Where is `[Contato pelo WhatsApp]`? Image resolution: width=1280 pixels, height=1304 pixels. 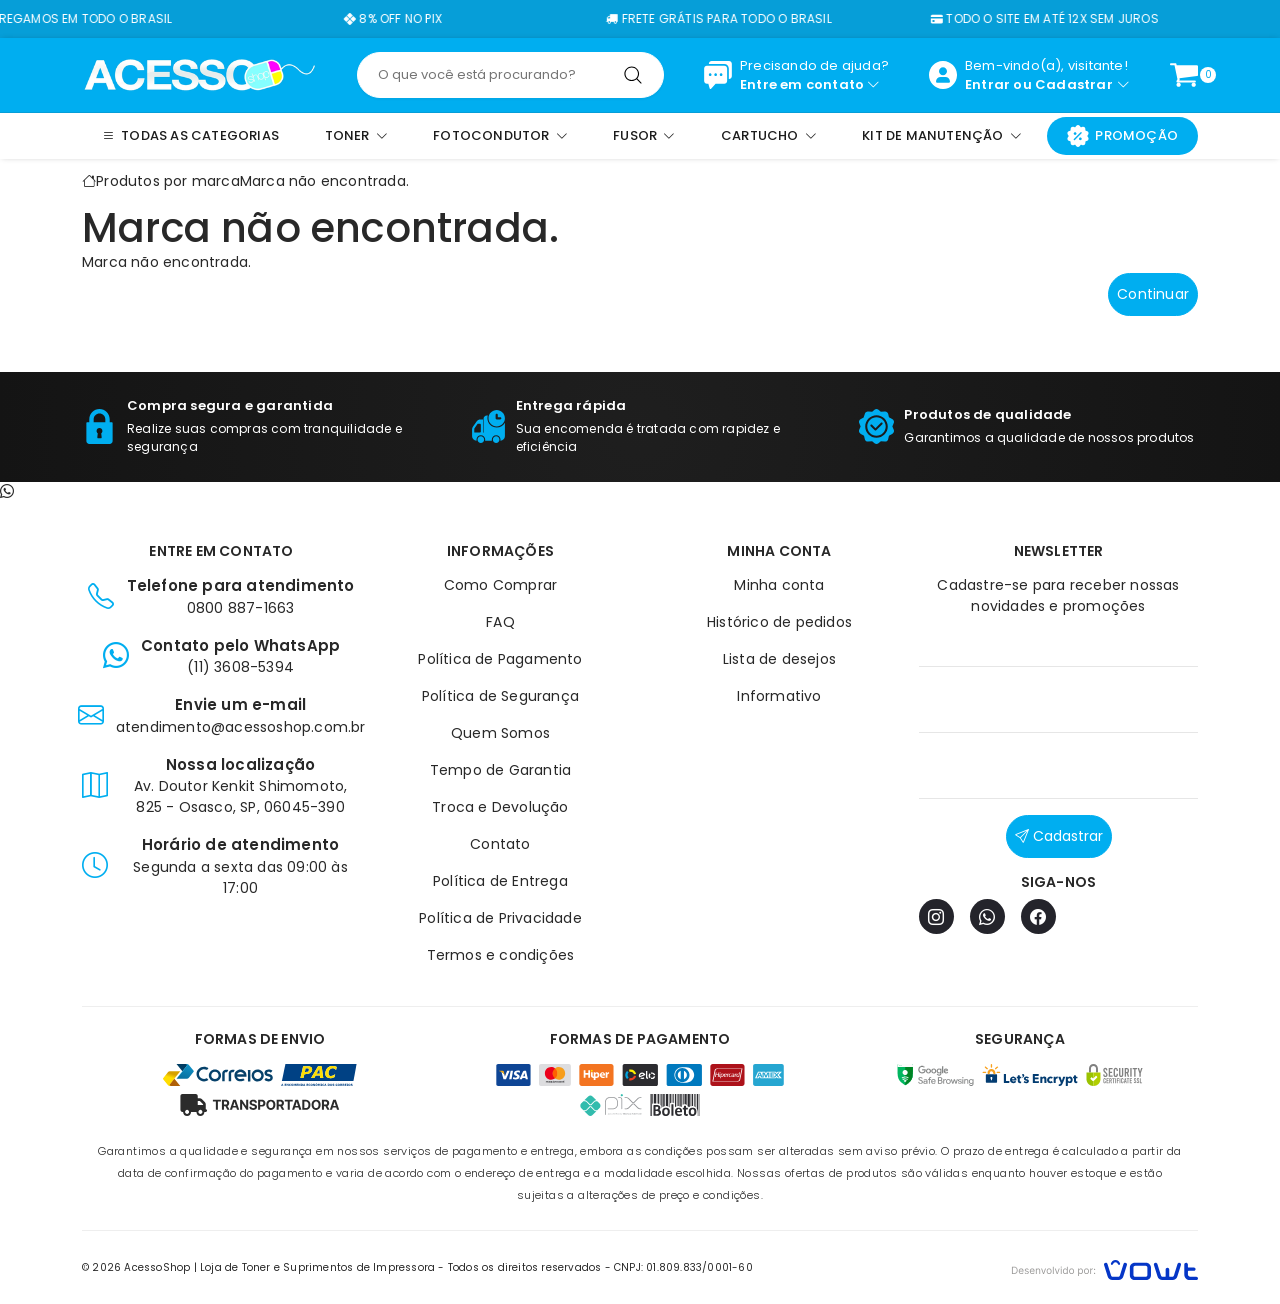
[Contato pelo WhatsApp] is located at coordinates (7, 492).